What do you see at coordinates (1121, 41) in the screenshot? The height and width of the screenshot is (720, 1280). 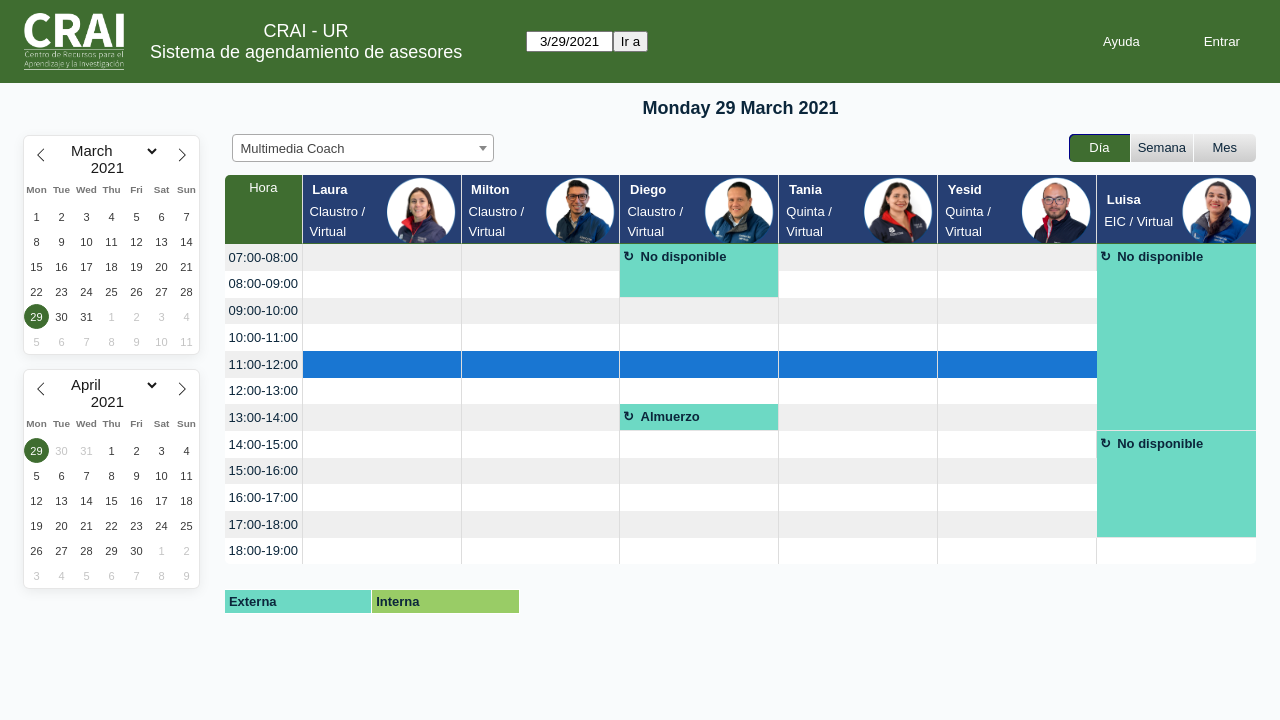 I see `Ayuda` at bounding box center [1121, 41].